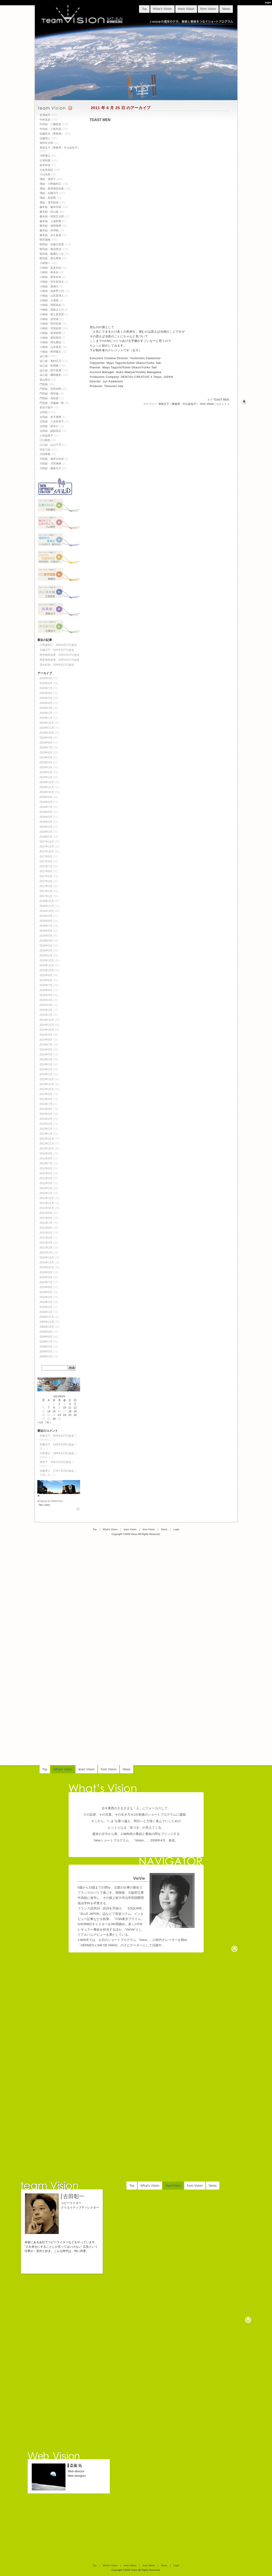 This screenshot has height=2576, width=272. I want to click on 佐藤理人 17年7月29日放送, so click(57, 1470).